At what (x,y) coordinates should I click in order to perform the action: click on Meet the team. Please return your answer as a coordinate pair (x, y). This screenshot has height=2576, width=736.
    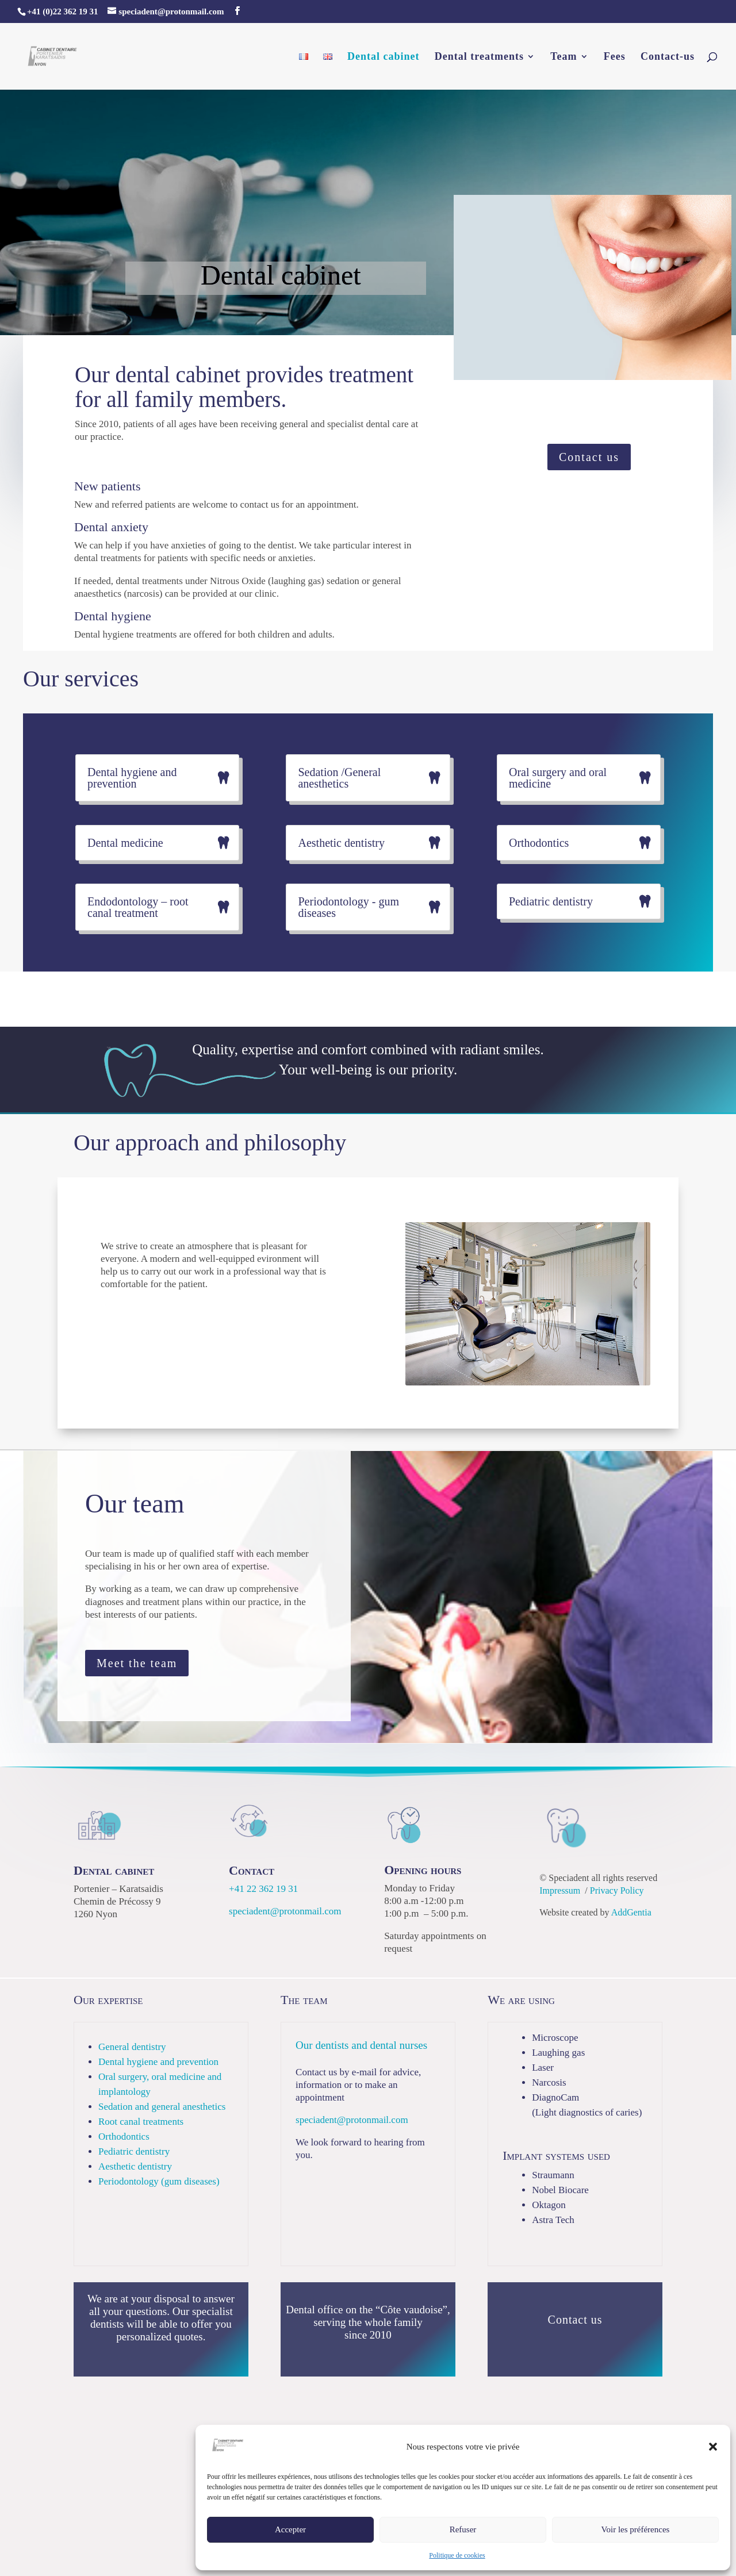
    Looking at the image, I should click on (137, 1663).